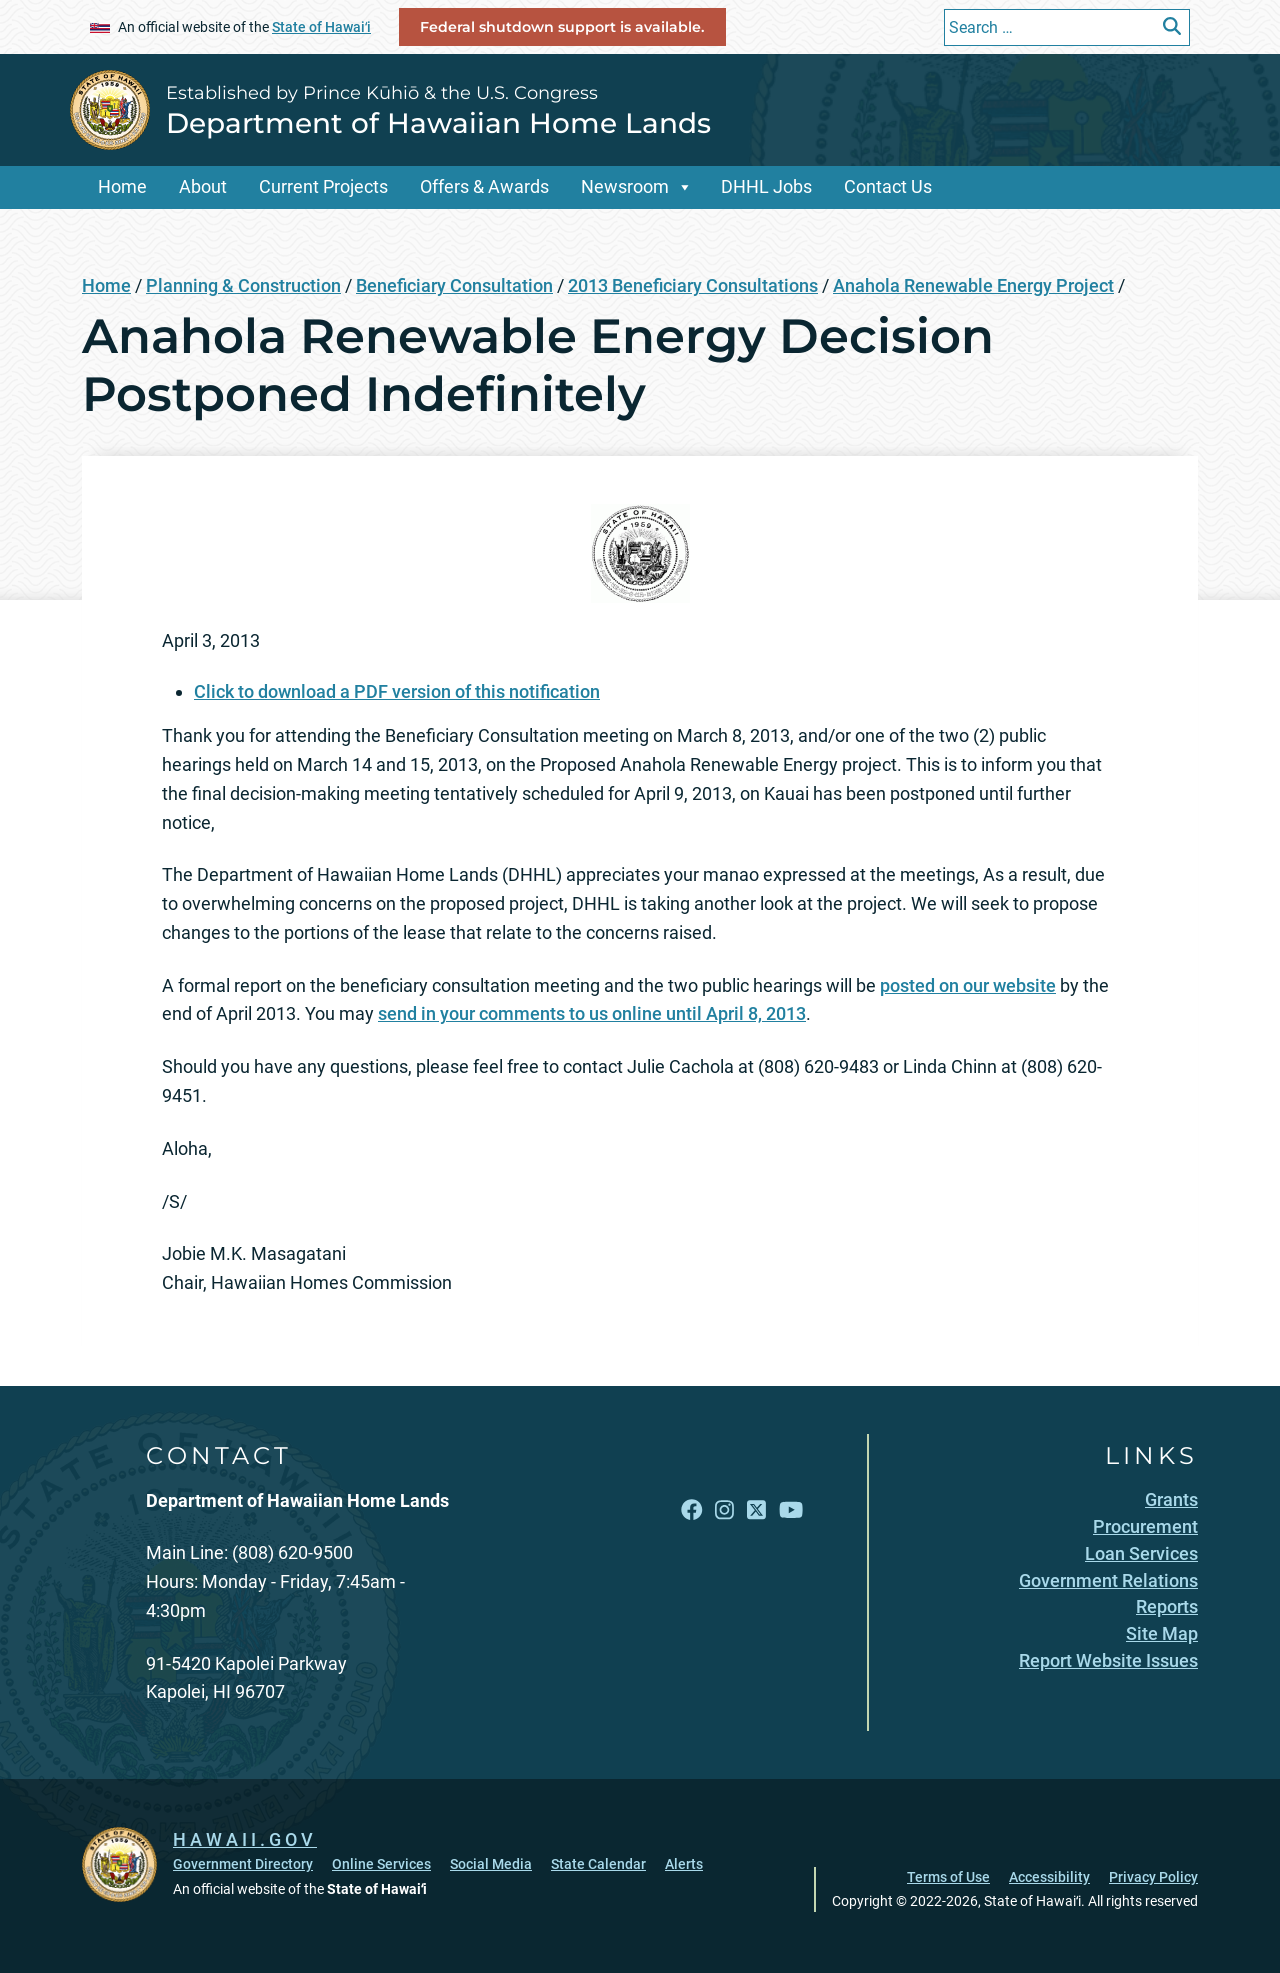  I want to click on [Open YouTube link], so click(791, 1510).